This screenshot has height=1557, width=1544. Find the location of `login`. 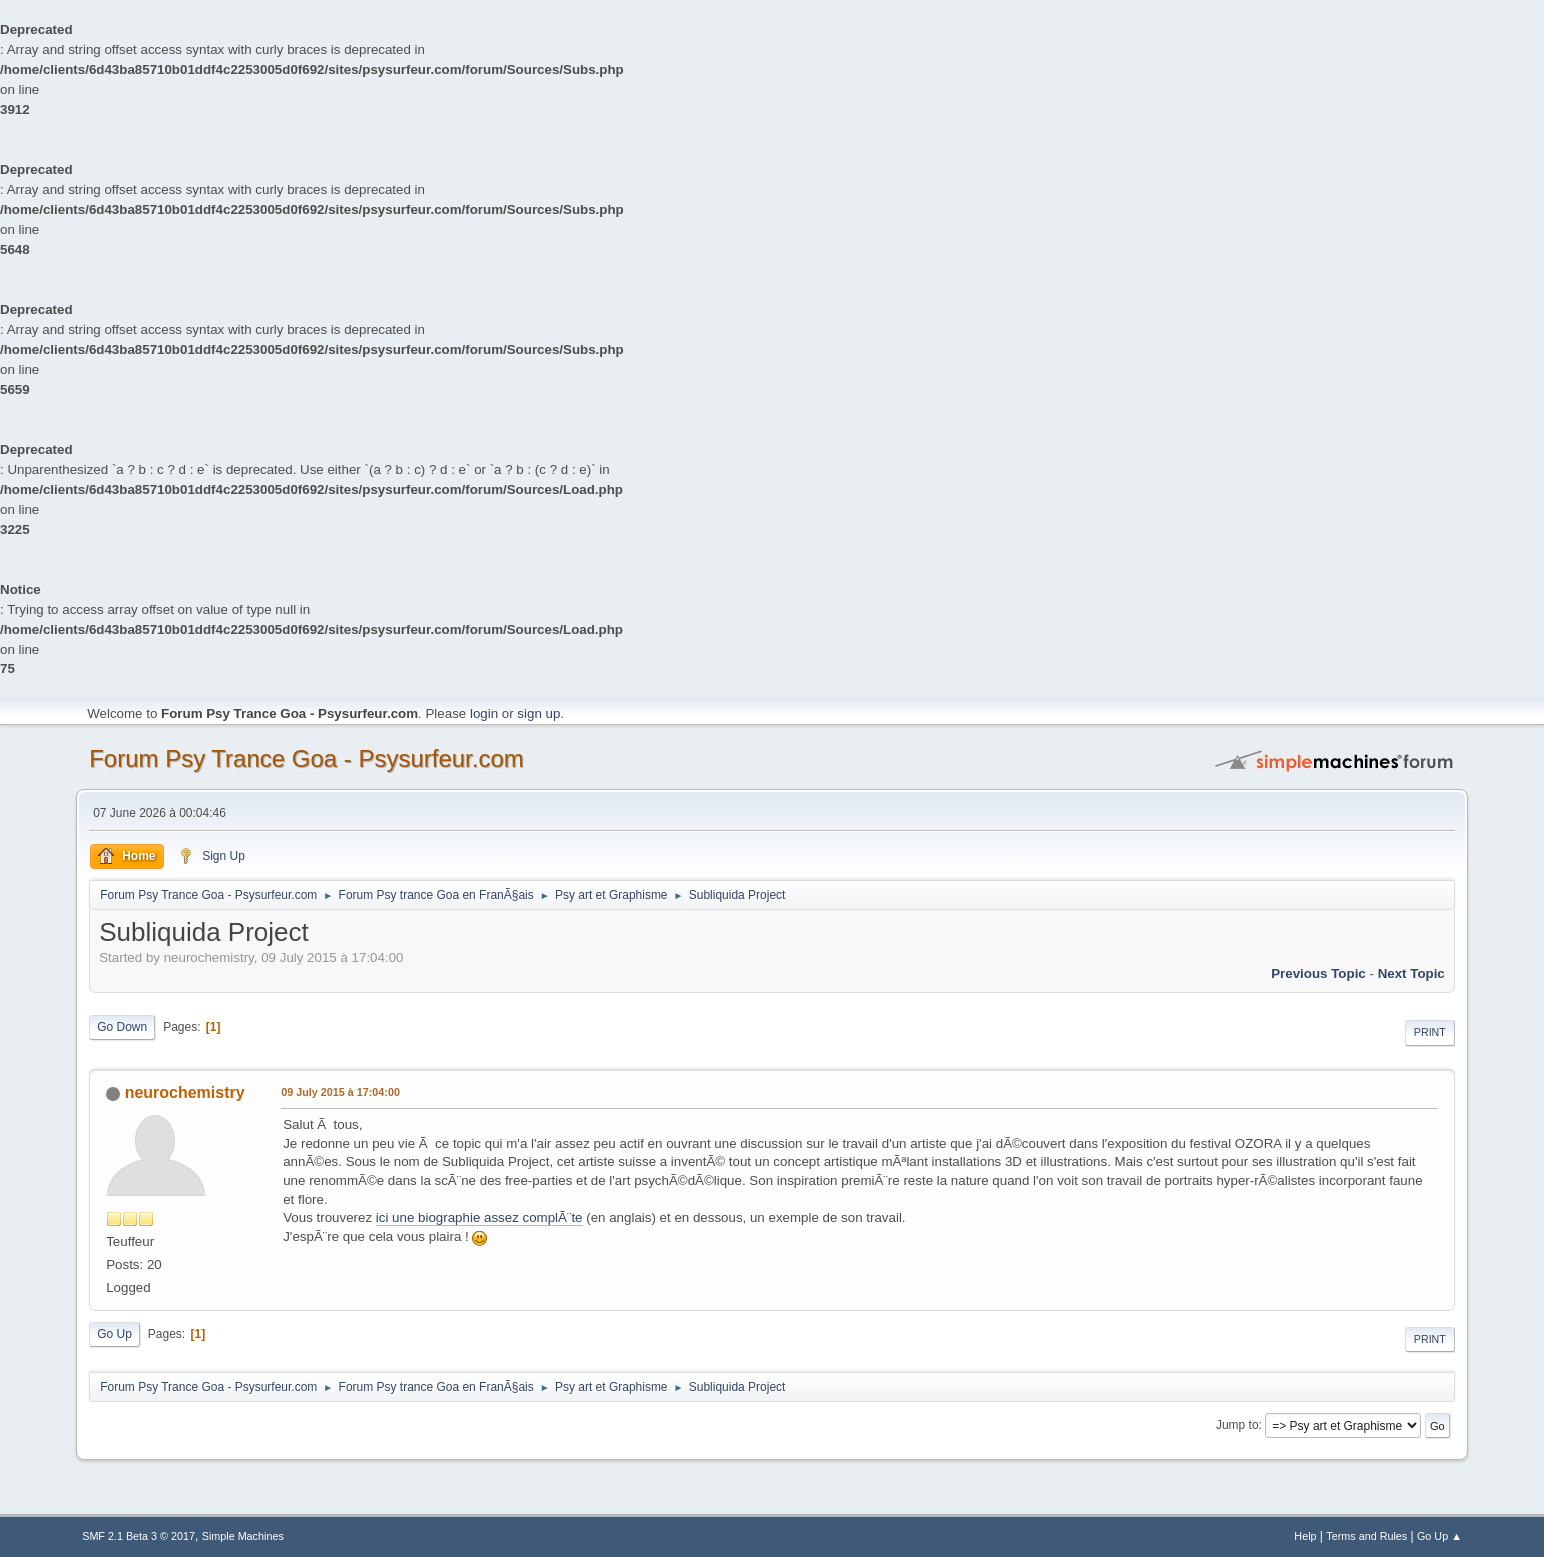

login is located at coordinates (484, 713).